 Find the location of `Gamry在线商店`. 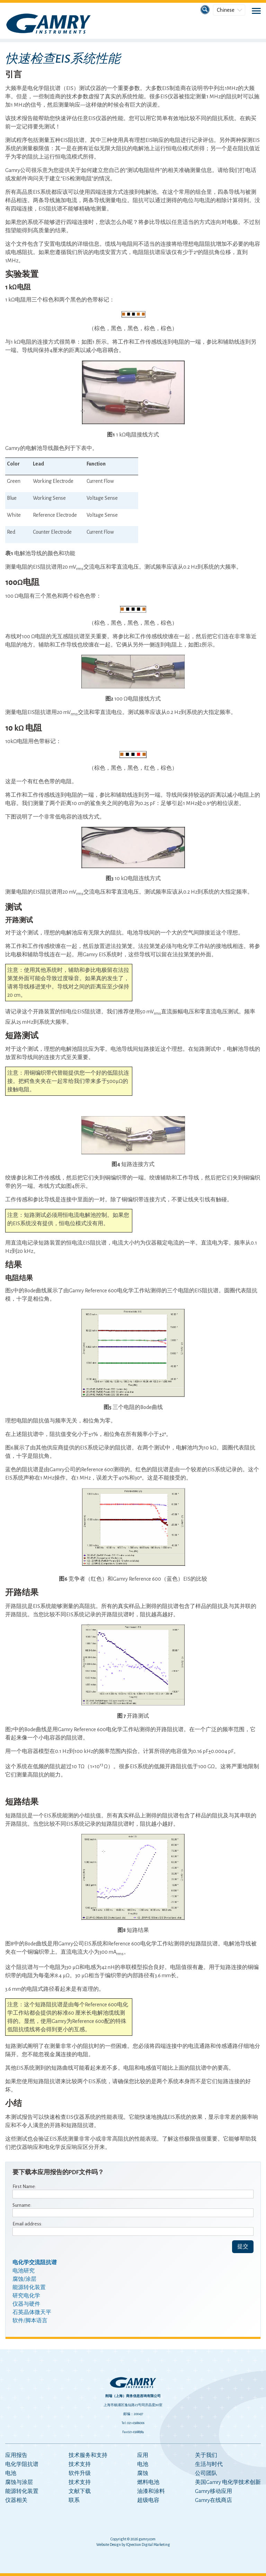

Gamry在线商店 is located at coordinates (213, 2500).